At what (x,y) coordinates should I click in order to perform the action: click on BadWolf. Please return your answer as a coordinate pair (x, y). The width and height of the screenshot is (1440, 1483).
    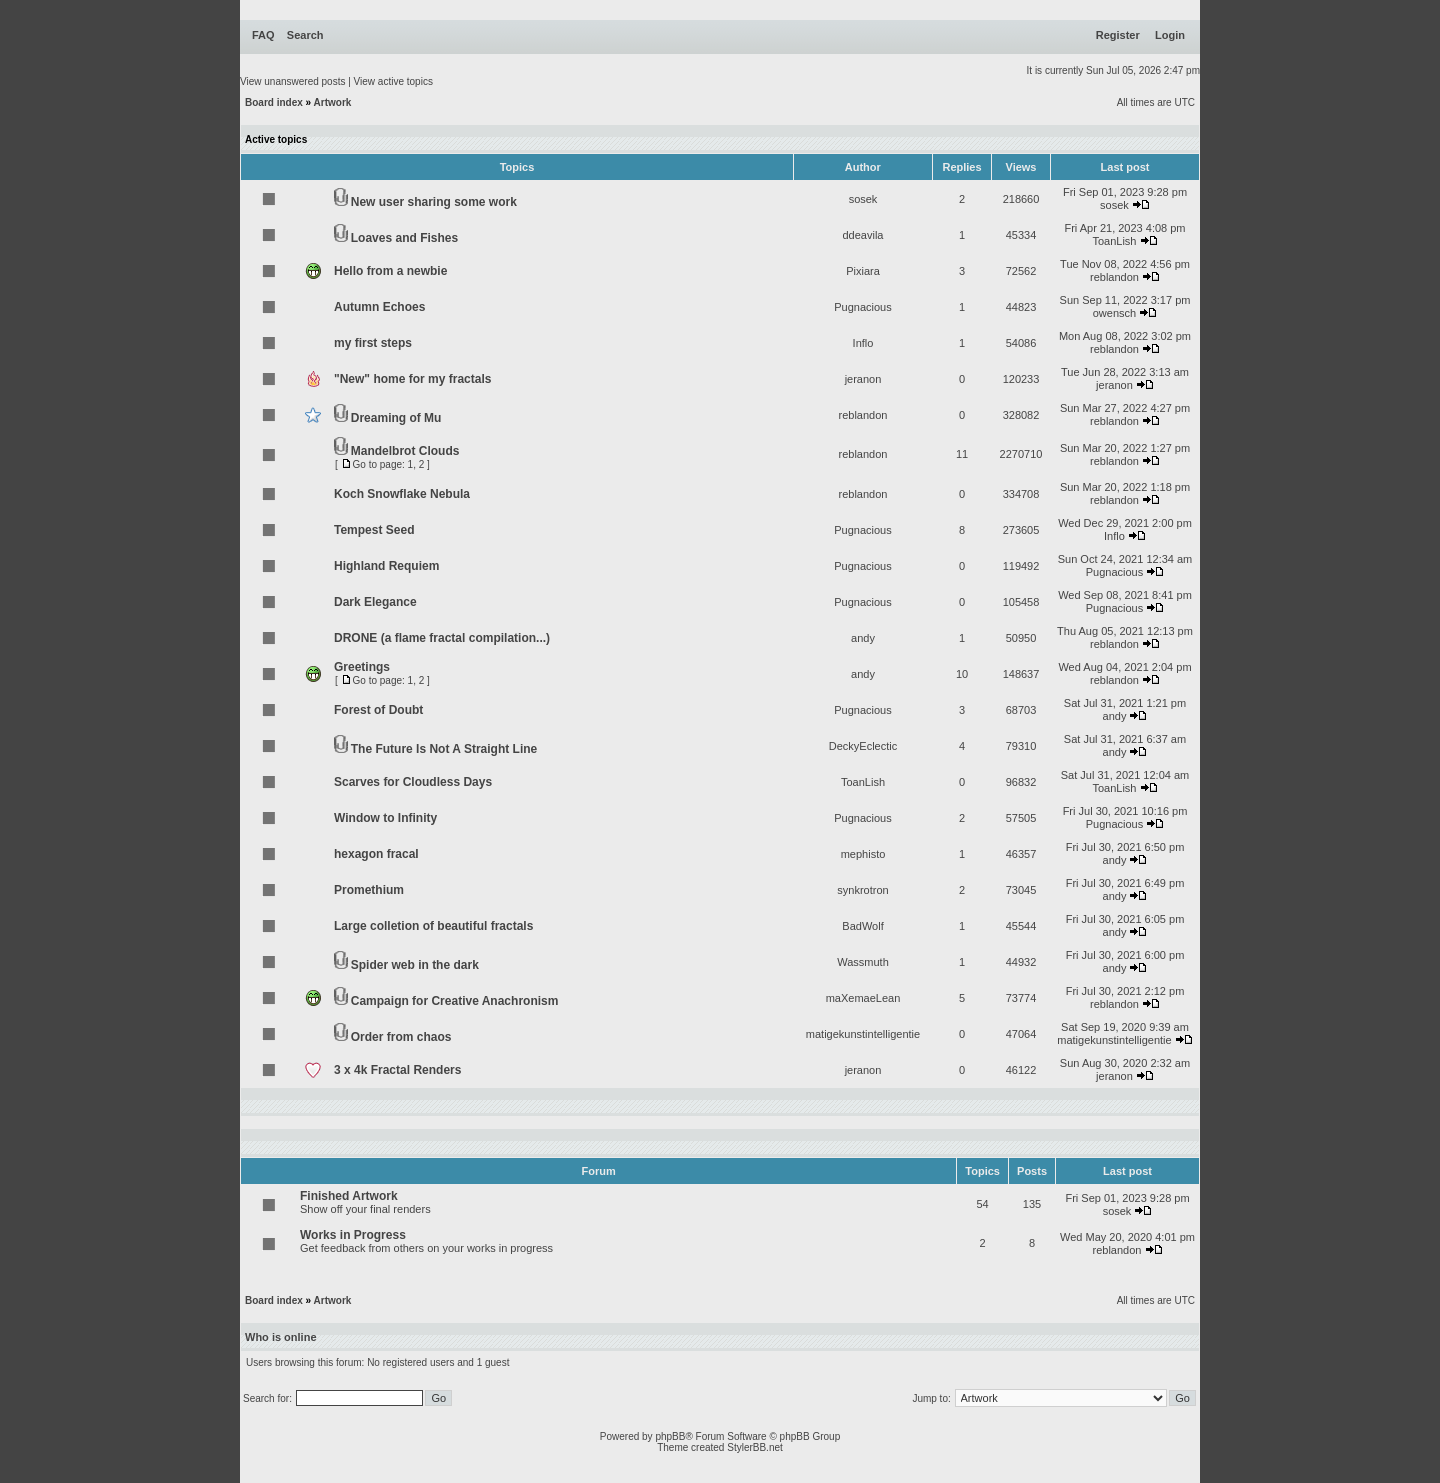
    Looking at the image, I should click on (862, 926).